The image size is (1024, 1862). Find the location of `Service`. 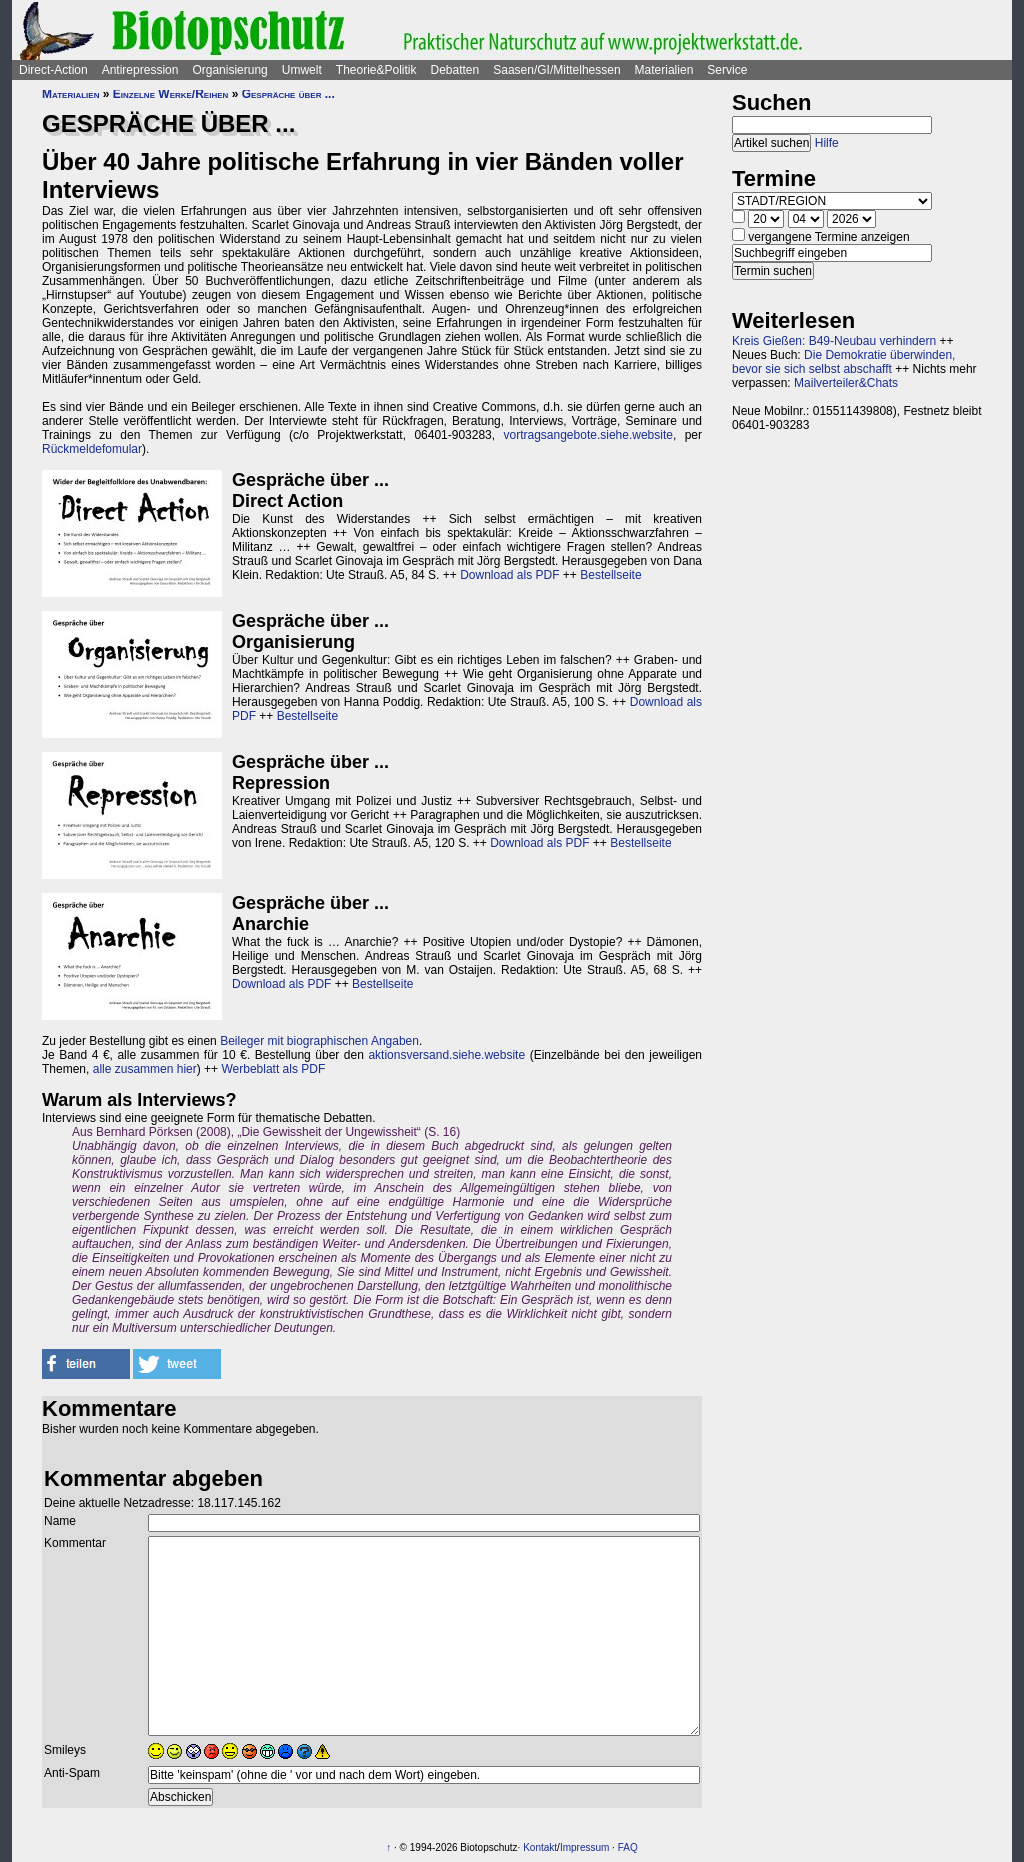

Service is located at coordinates (727, 70).